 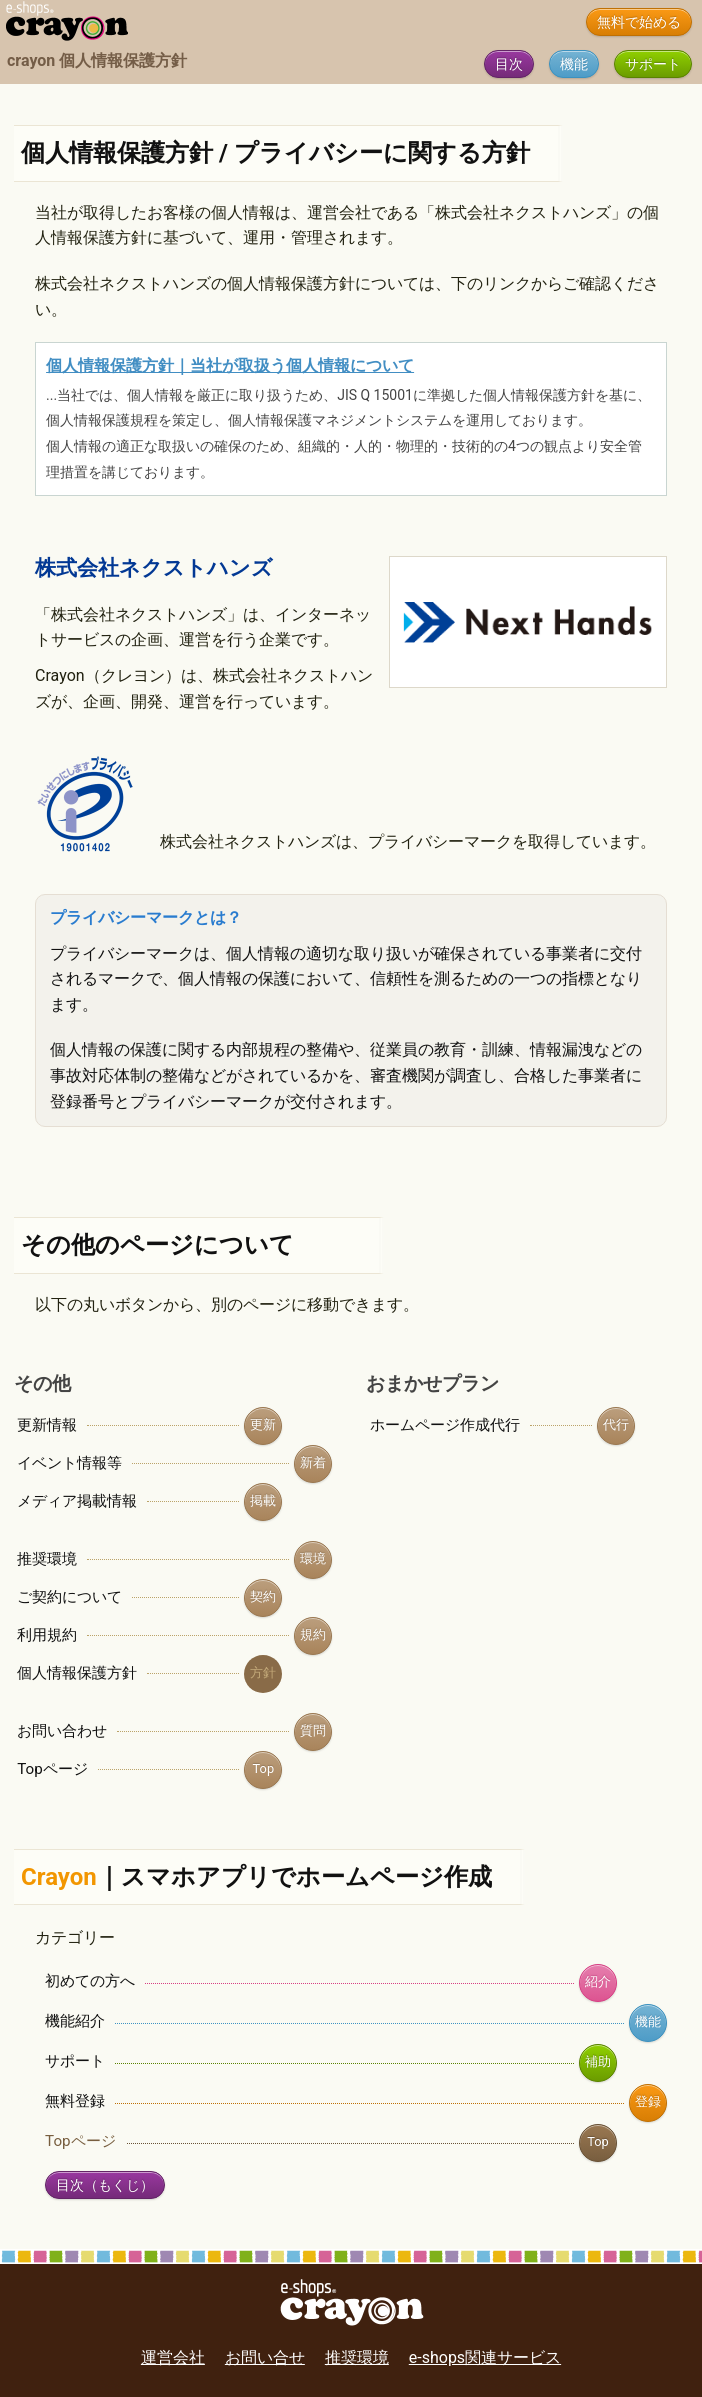 What do you see at coordinates (653, 64) in the screenshot?
I see `サポート` at bounding box center [653, 64].